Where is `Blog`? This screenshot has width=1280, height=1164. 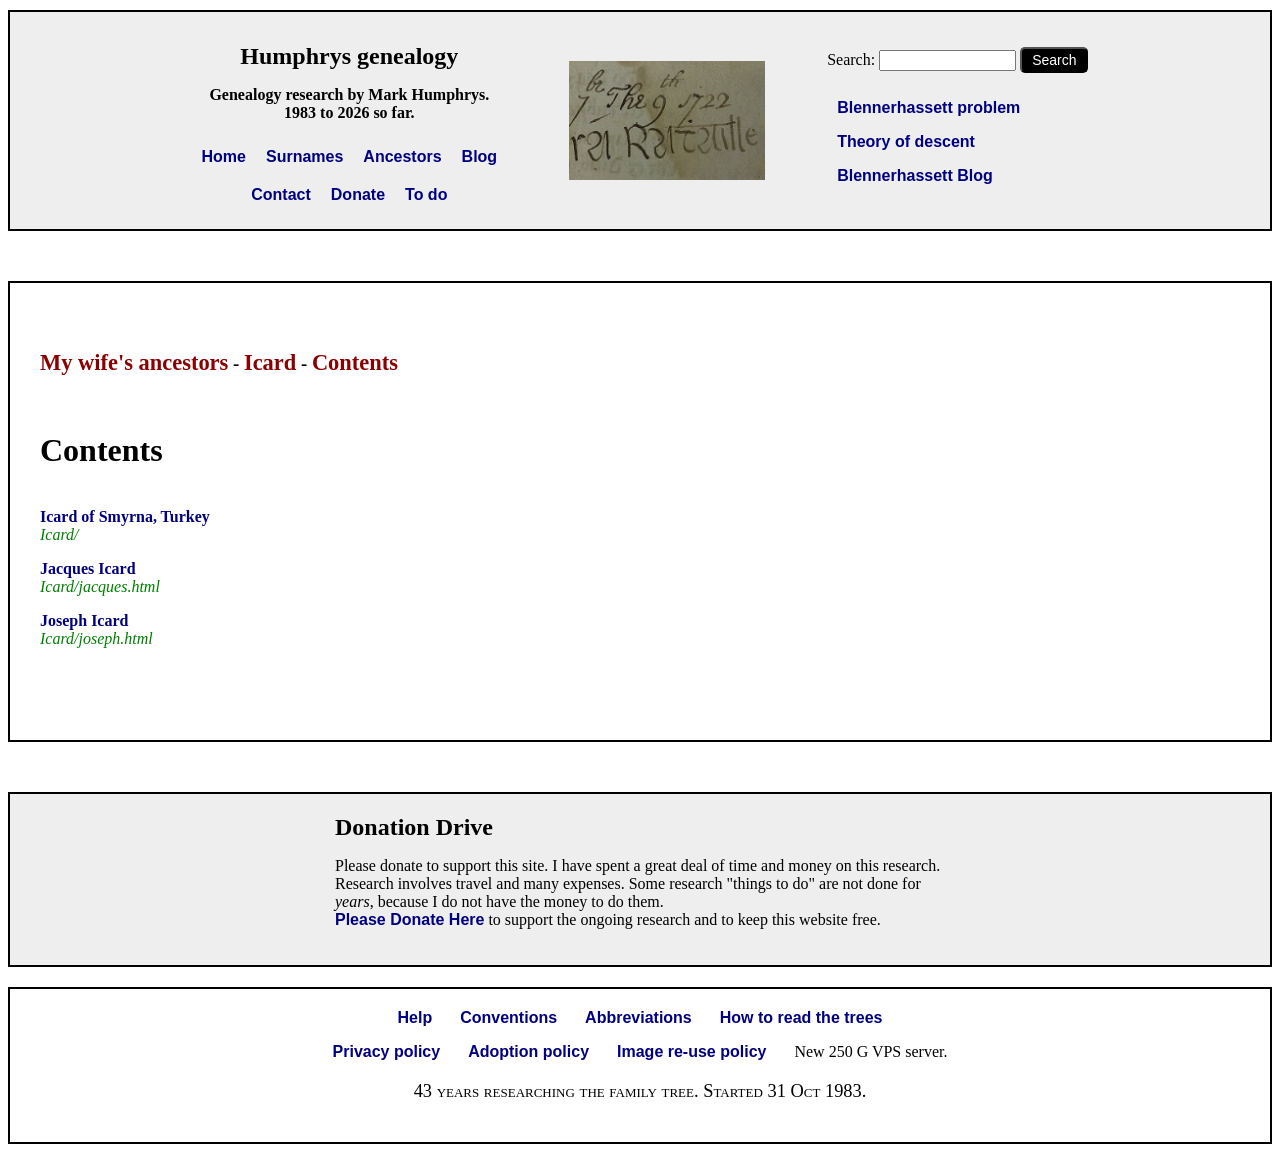
Blog is located at coordinates (480, 156).